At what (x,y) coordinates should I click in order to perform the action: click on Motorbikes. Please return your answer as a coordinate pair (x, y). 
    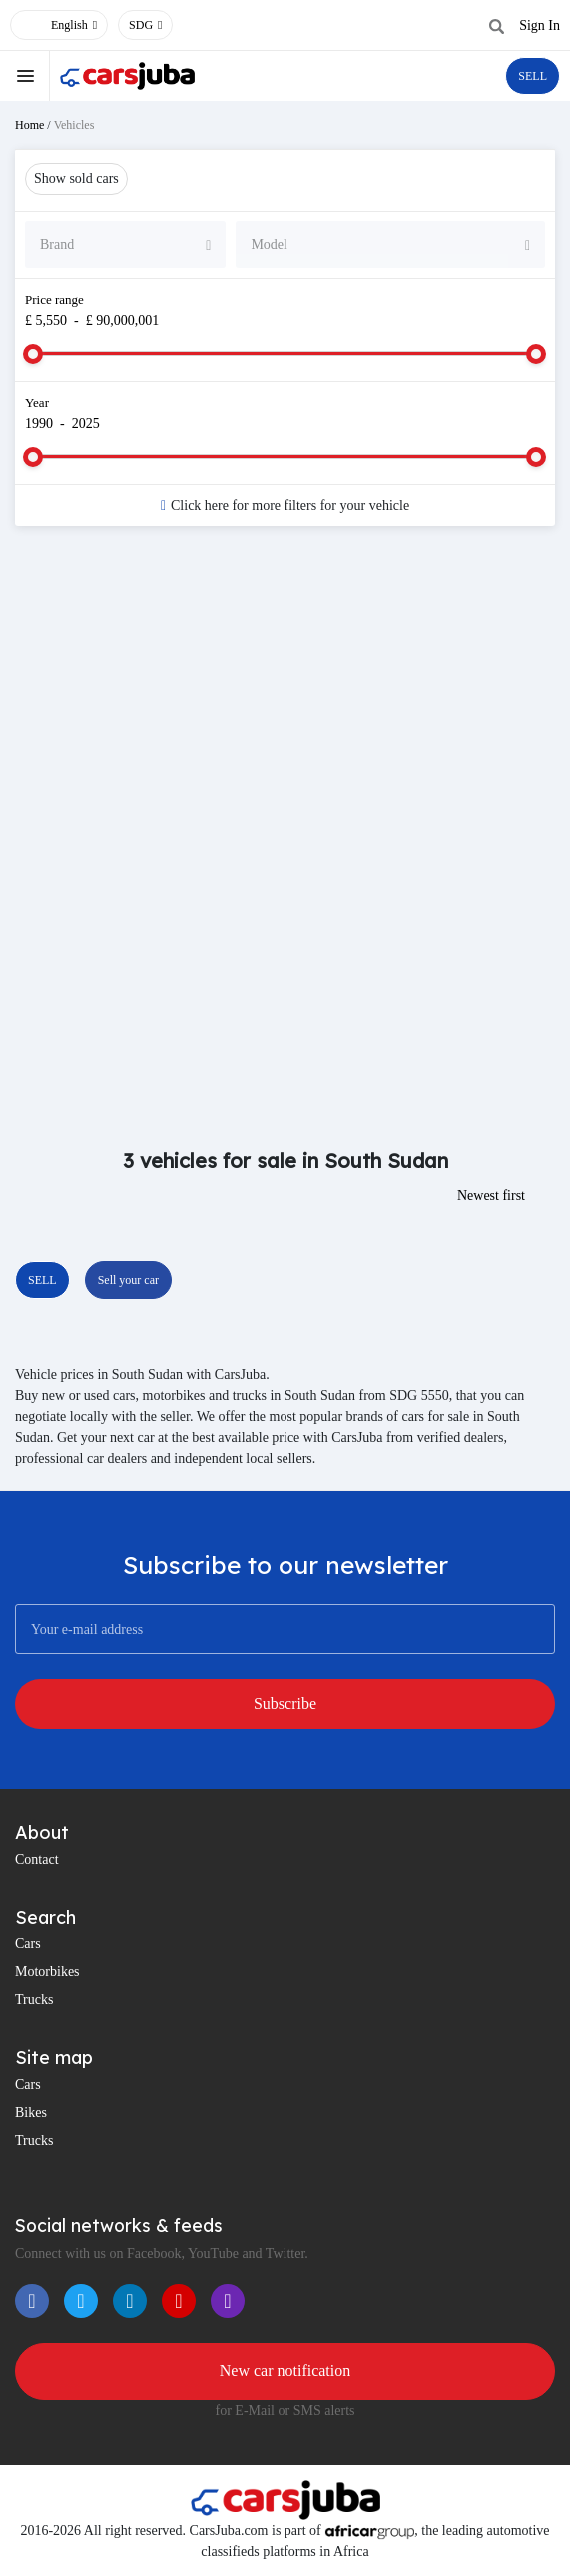
    Looking at the image, I should click on (47, 1971).